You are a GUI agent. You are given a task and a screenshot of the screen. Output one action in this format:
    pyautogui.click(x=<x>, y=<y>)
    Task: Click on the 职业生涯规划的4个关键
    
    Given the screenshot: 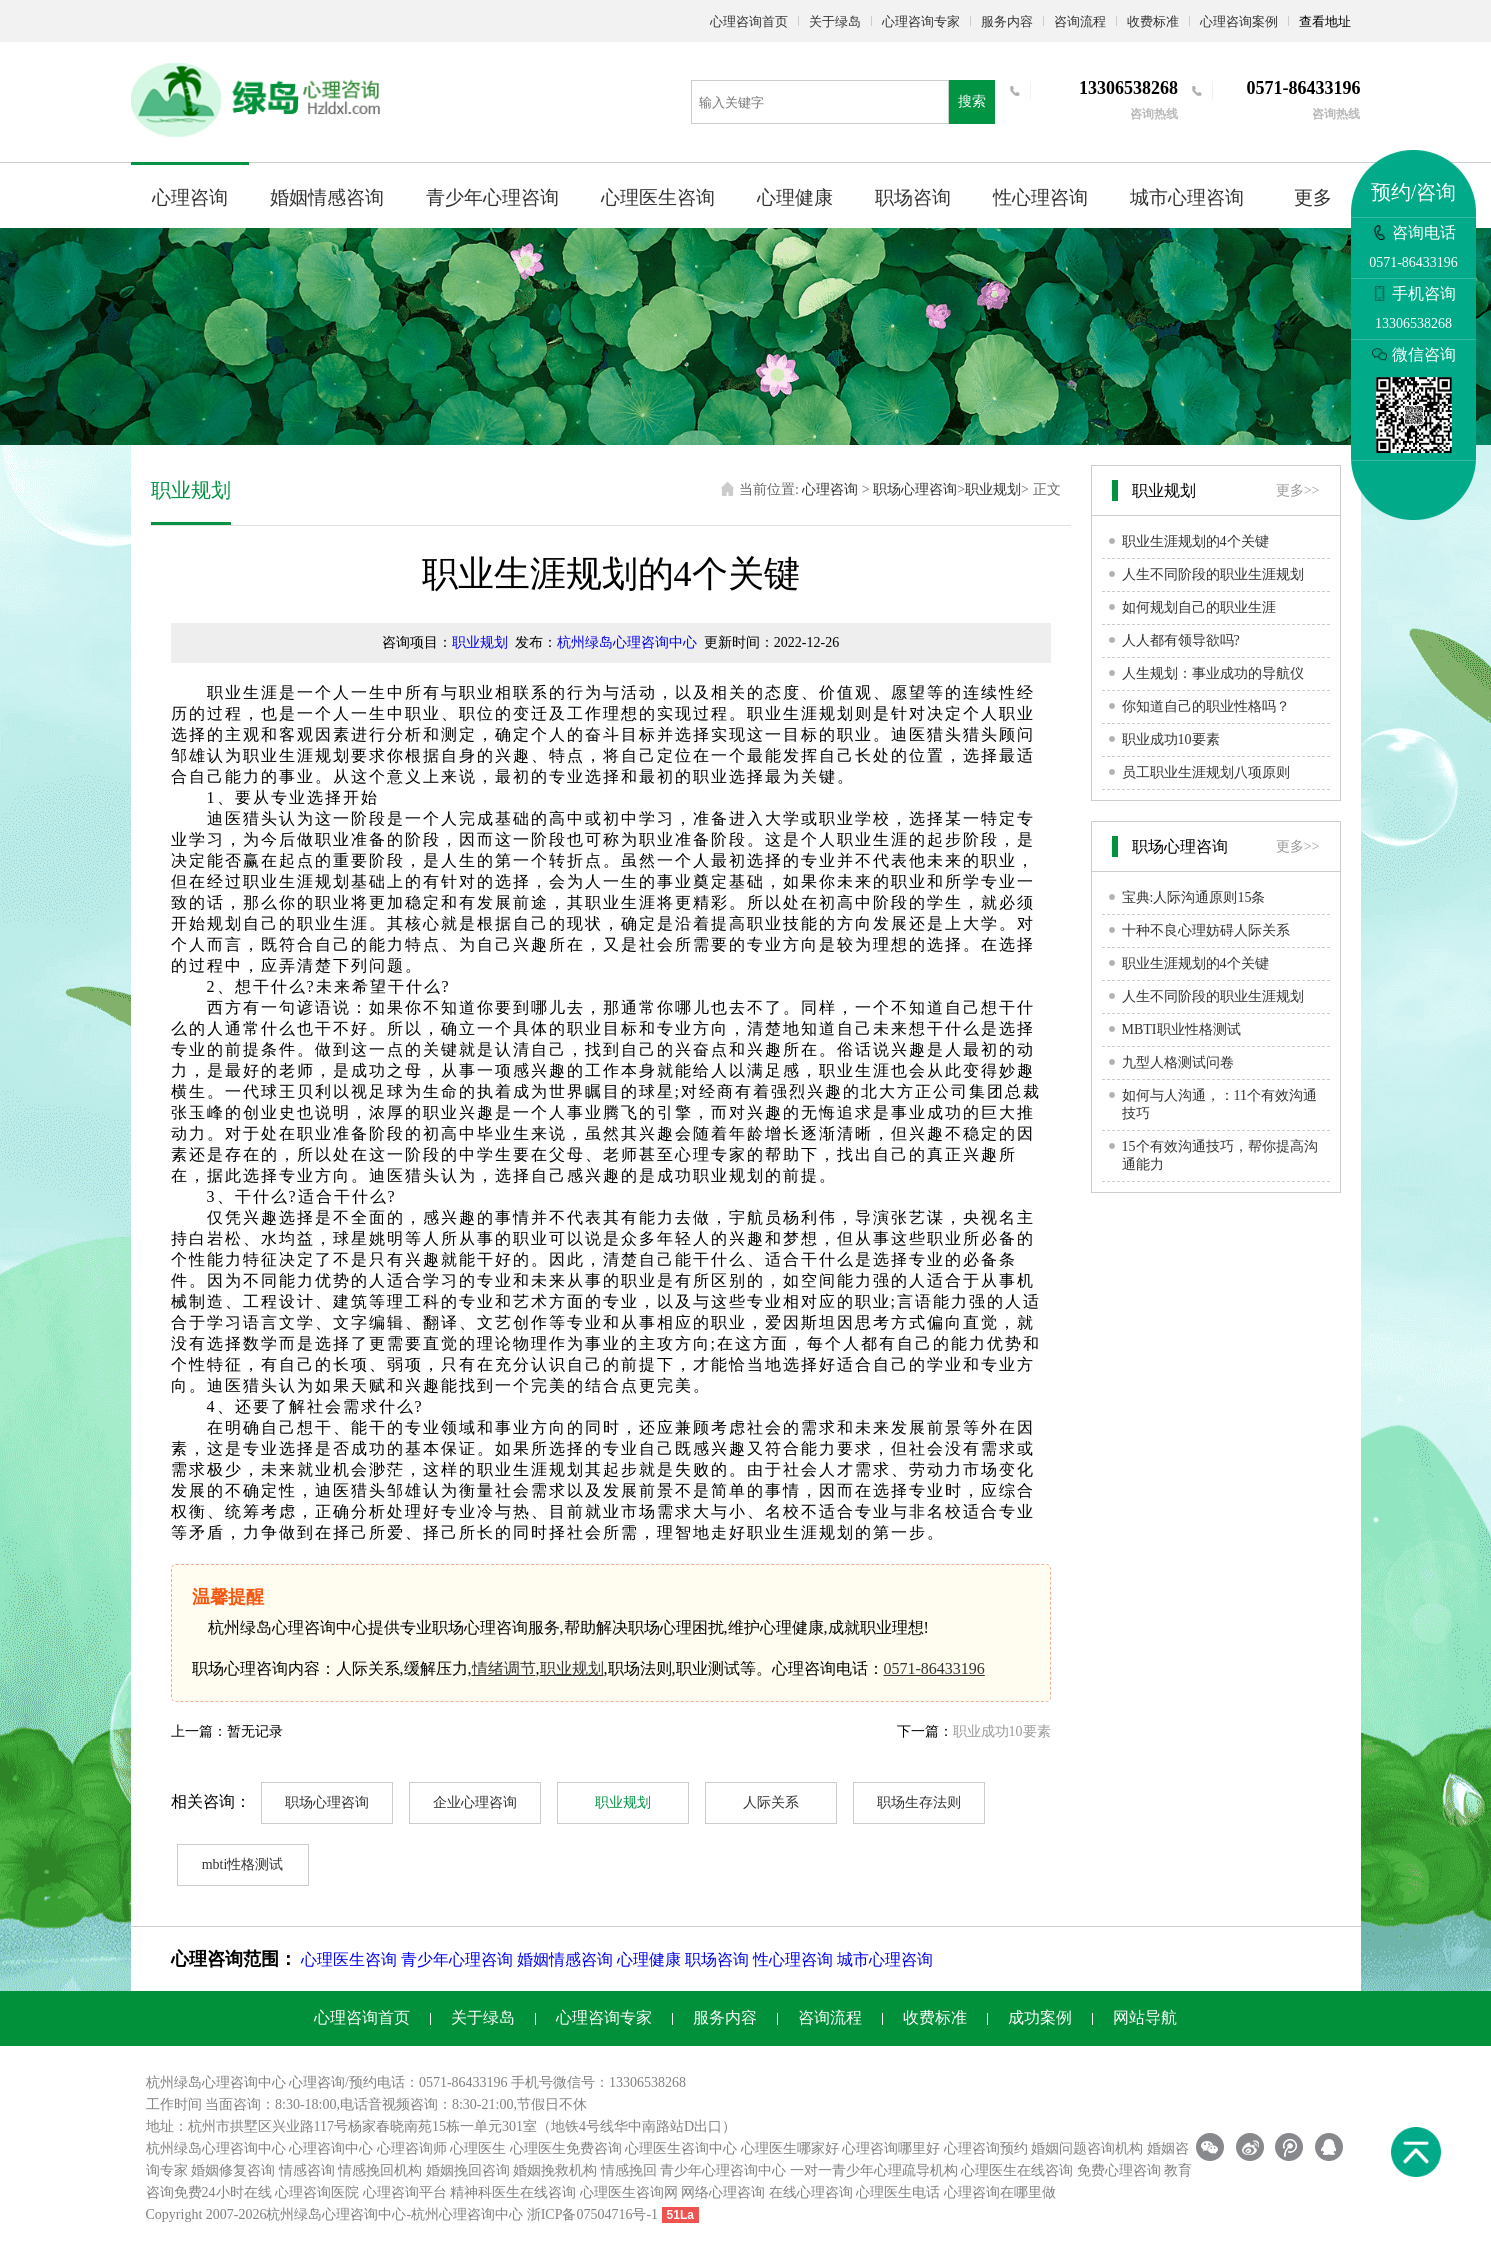 What is the action you would take?
    pyautogui.click(x=1195, y=541)
    